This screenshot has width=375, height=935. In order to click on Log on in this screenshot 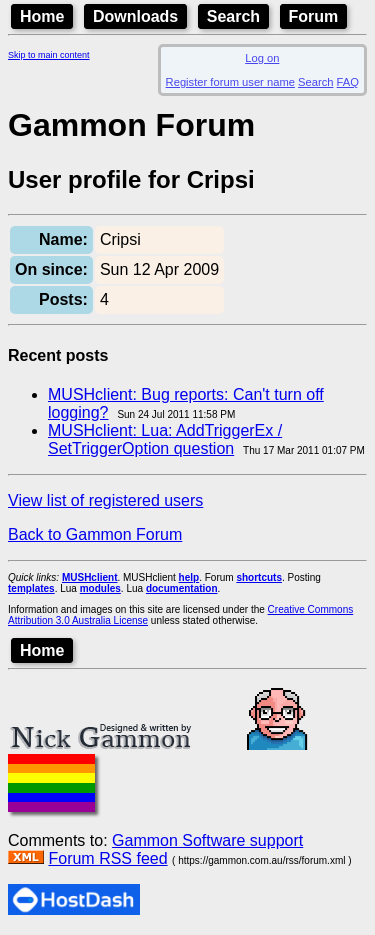, I will do `click(262, 58)`.